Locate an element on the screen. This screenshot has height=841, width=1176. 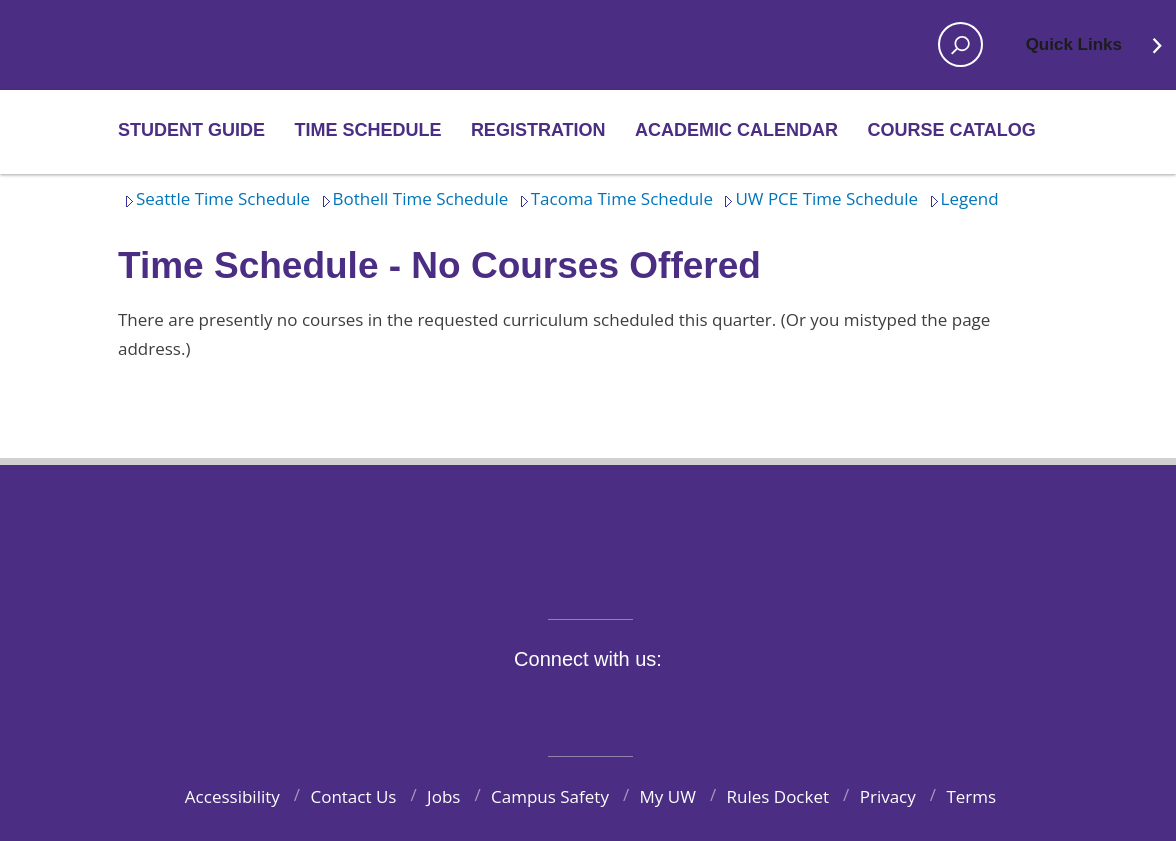
Time Schedule is located at coordinates (367, 130).